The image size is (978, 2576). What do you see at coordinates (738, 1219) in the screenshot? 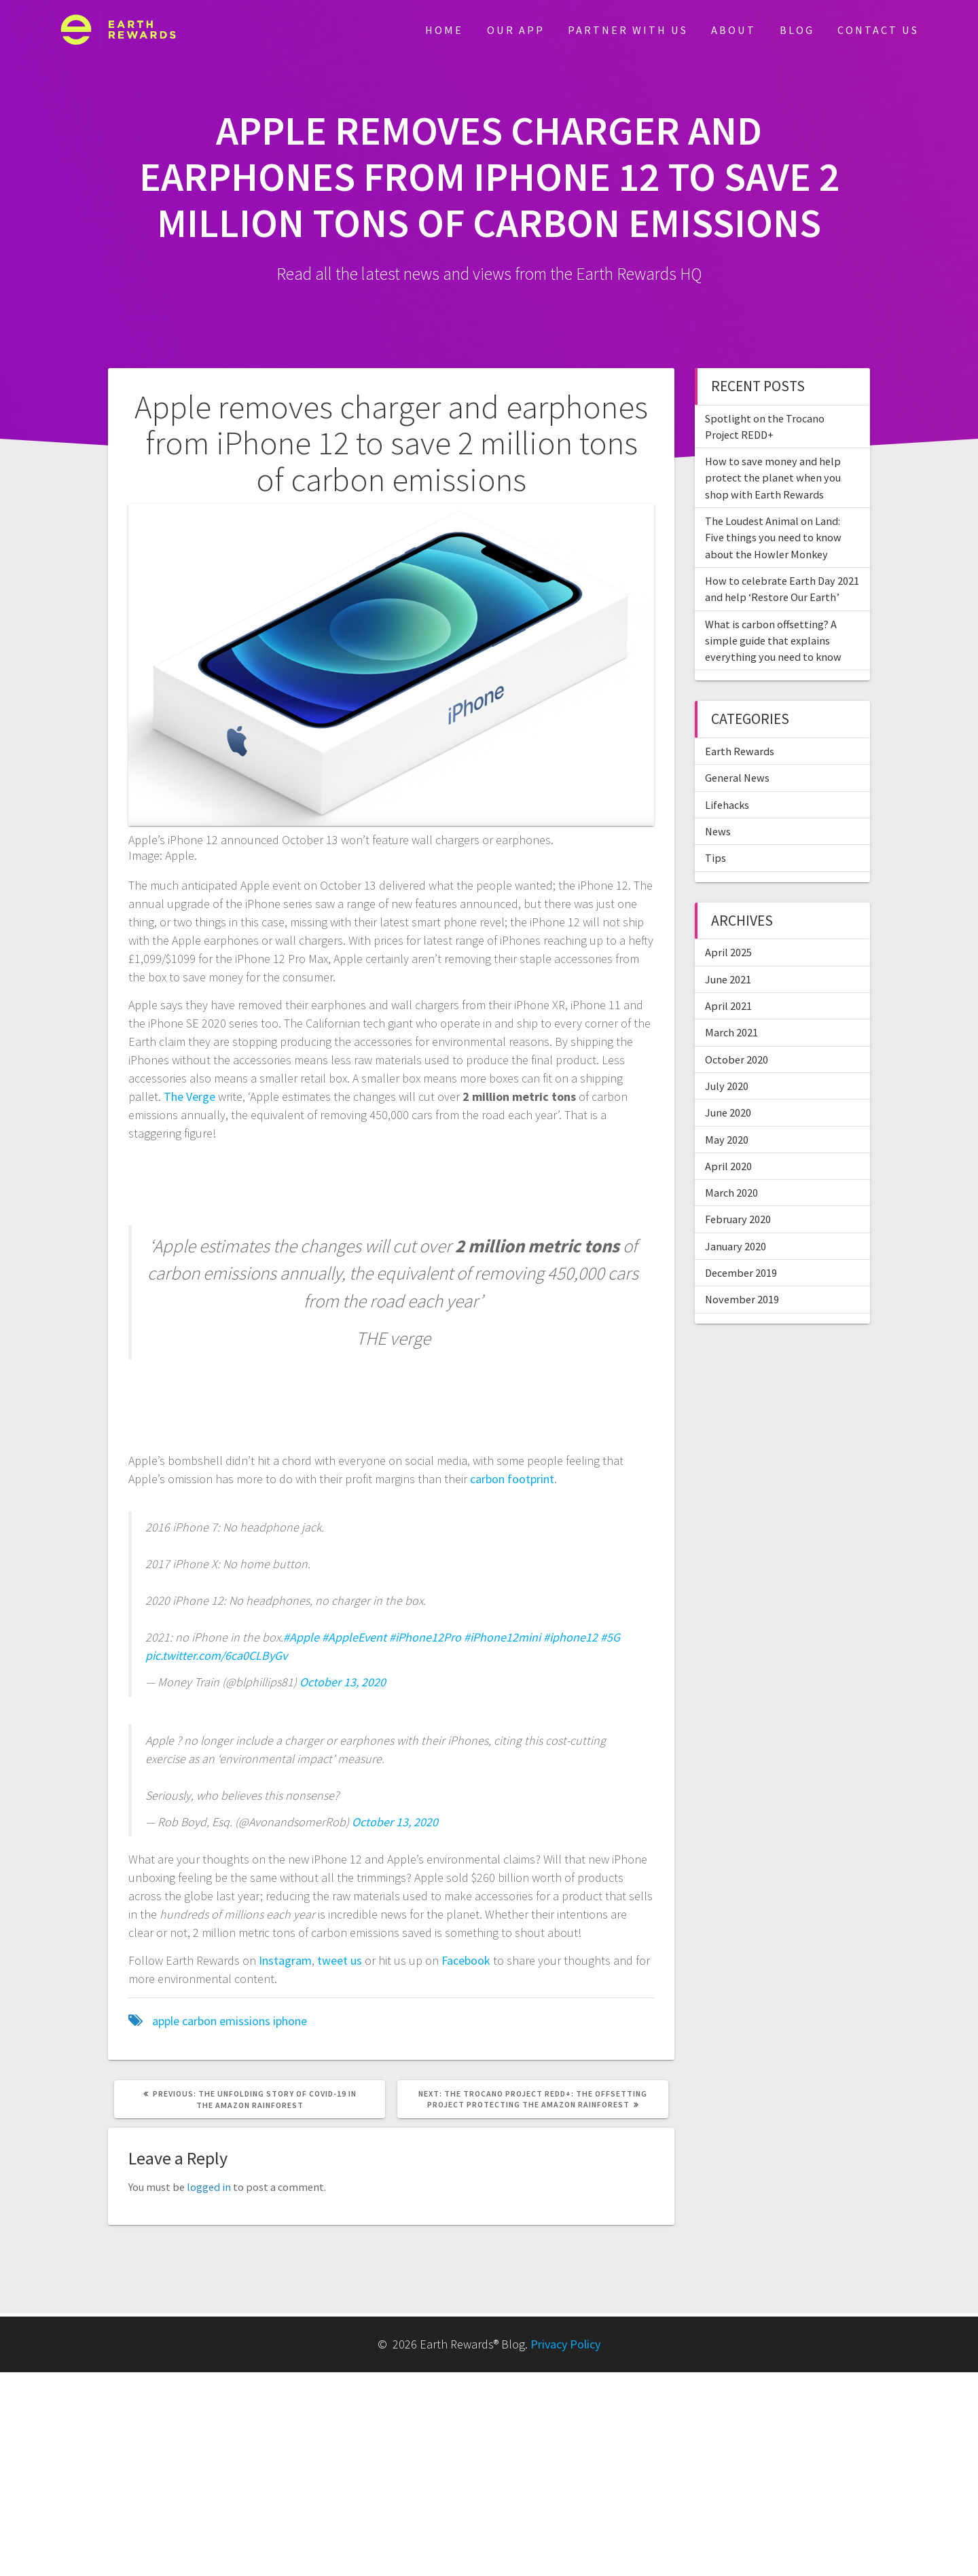
I see `February 2020` at bounding box center [738, 1219].